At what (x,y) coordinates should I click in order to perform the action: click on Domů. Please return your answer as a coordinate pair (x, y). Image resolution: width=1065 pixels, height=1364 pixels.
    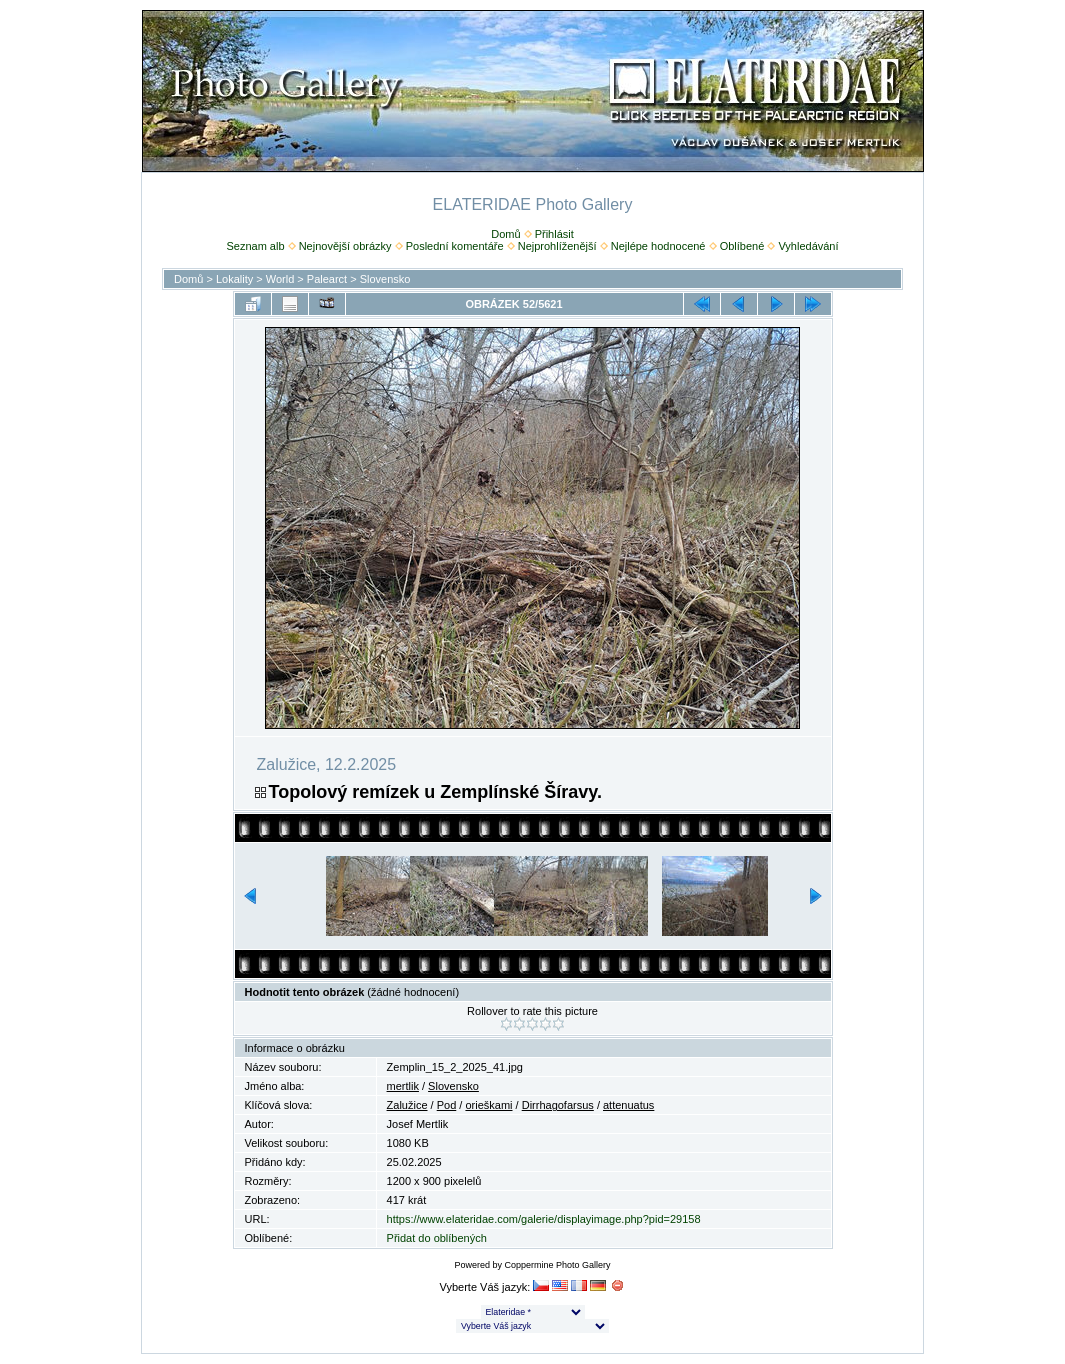
    Looking at the image, I should click on (505, 234).